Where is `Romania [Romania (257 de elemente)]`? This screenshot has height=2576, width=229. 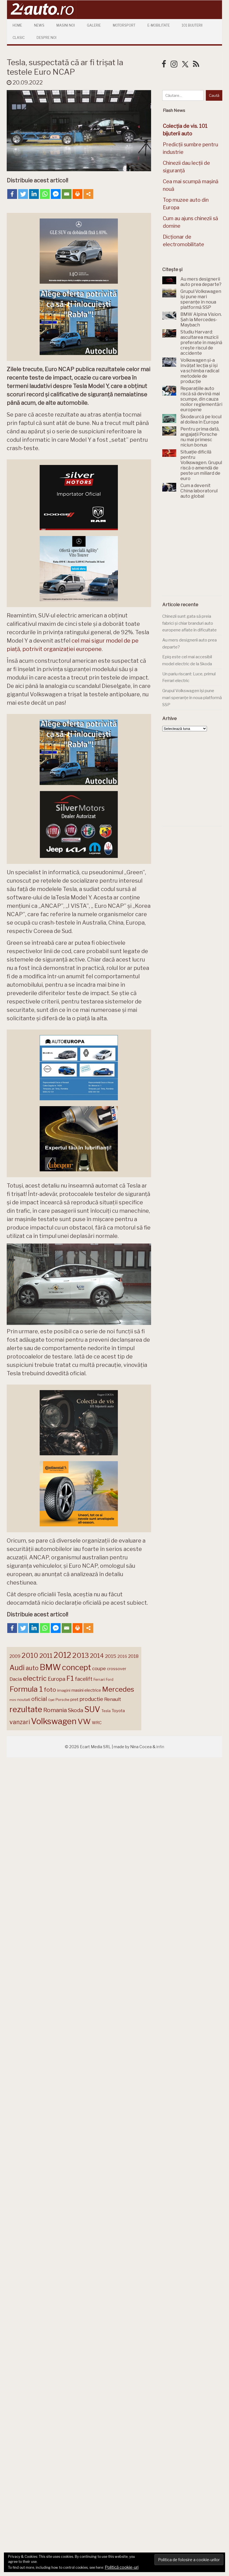 Romania [Romania (257 de elemente)] is located at coordinates (55, 1710).